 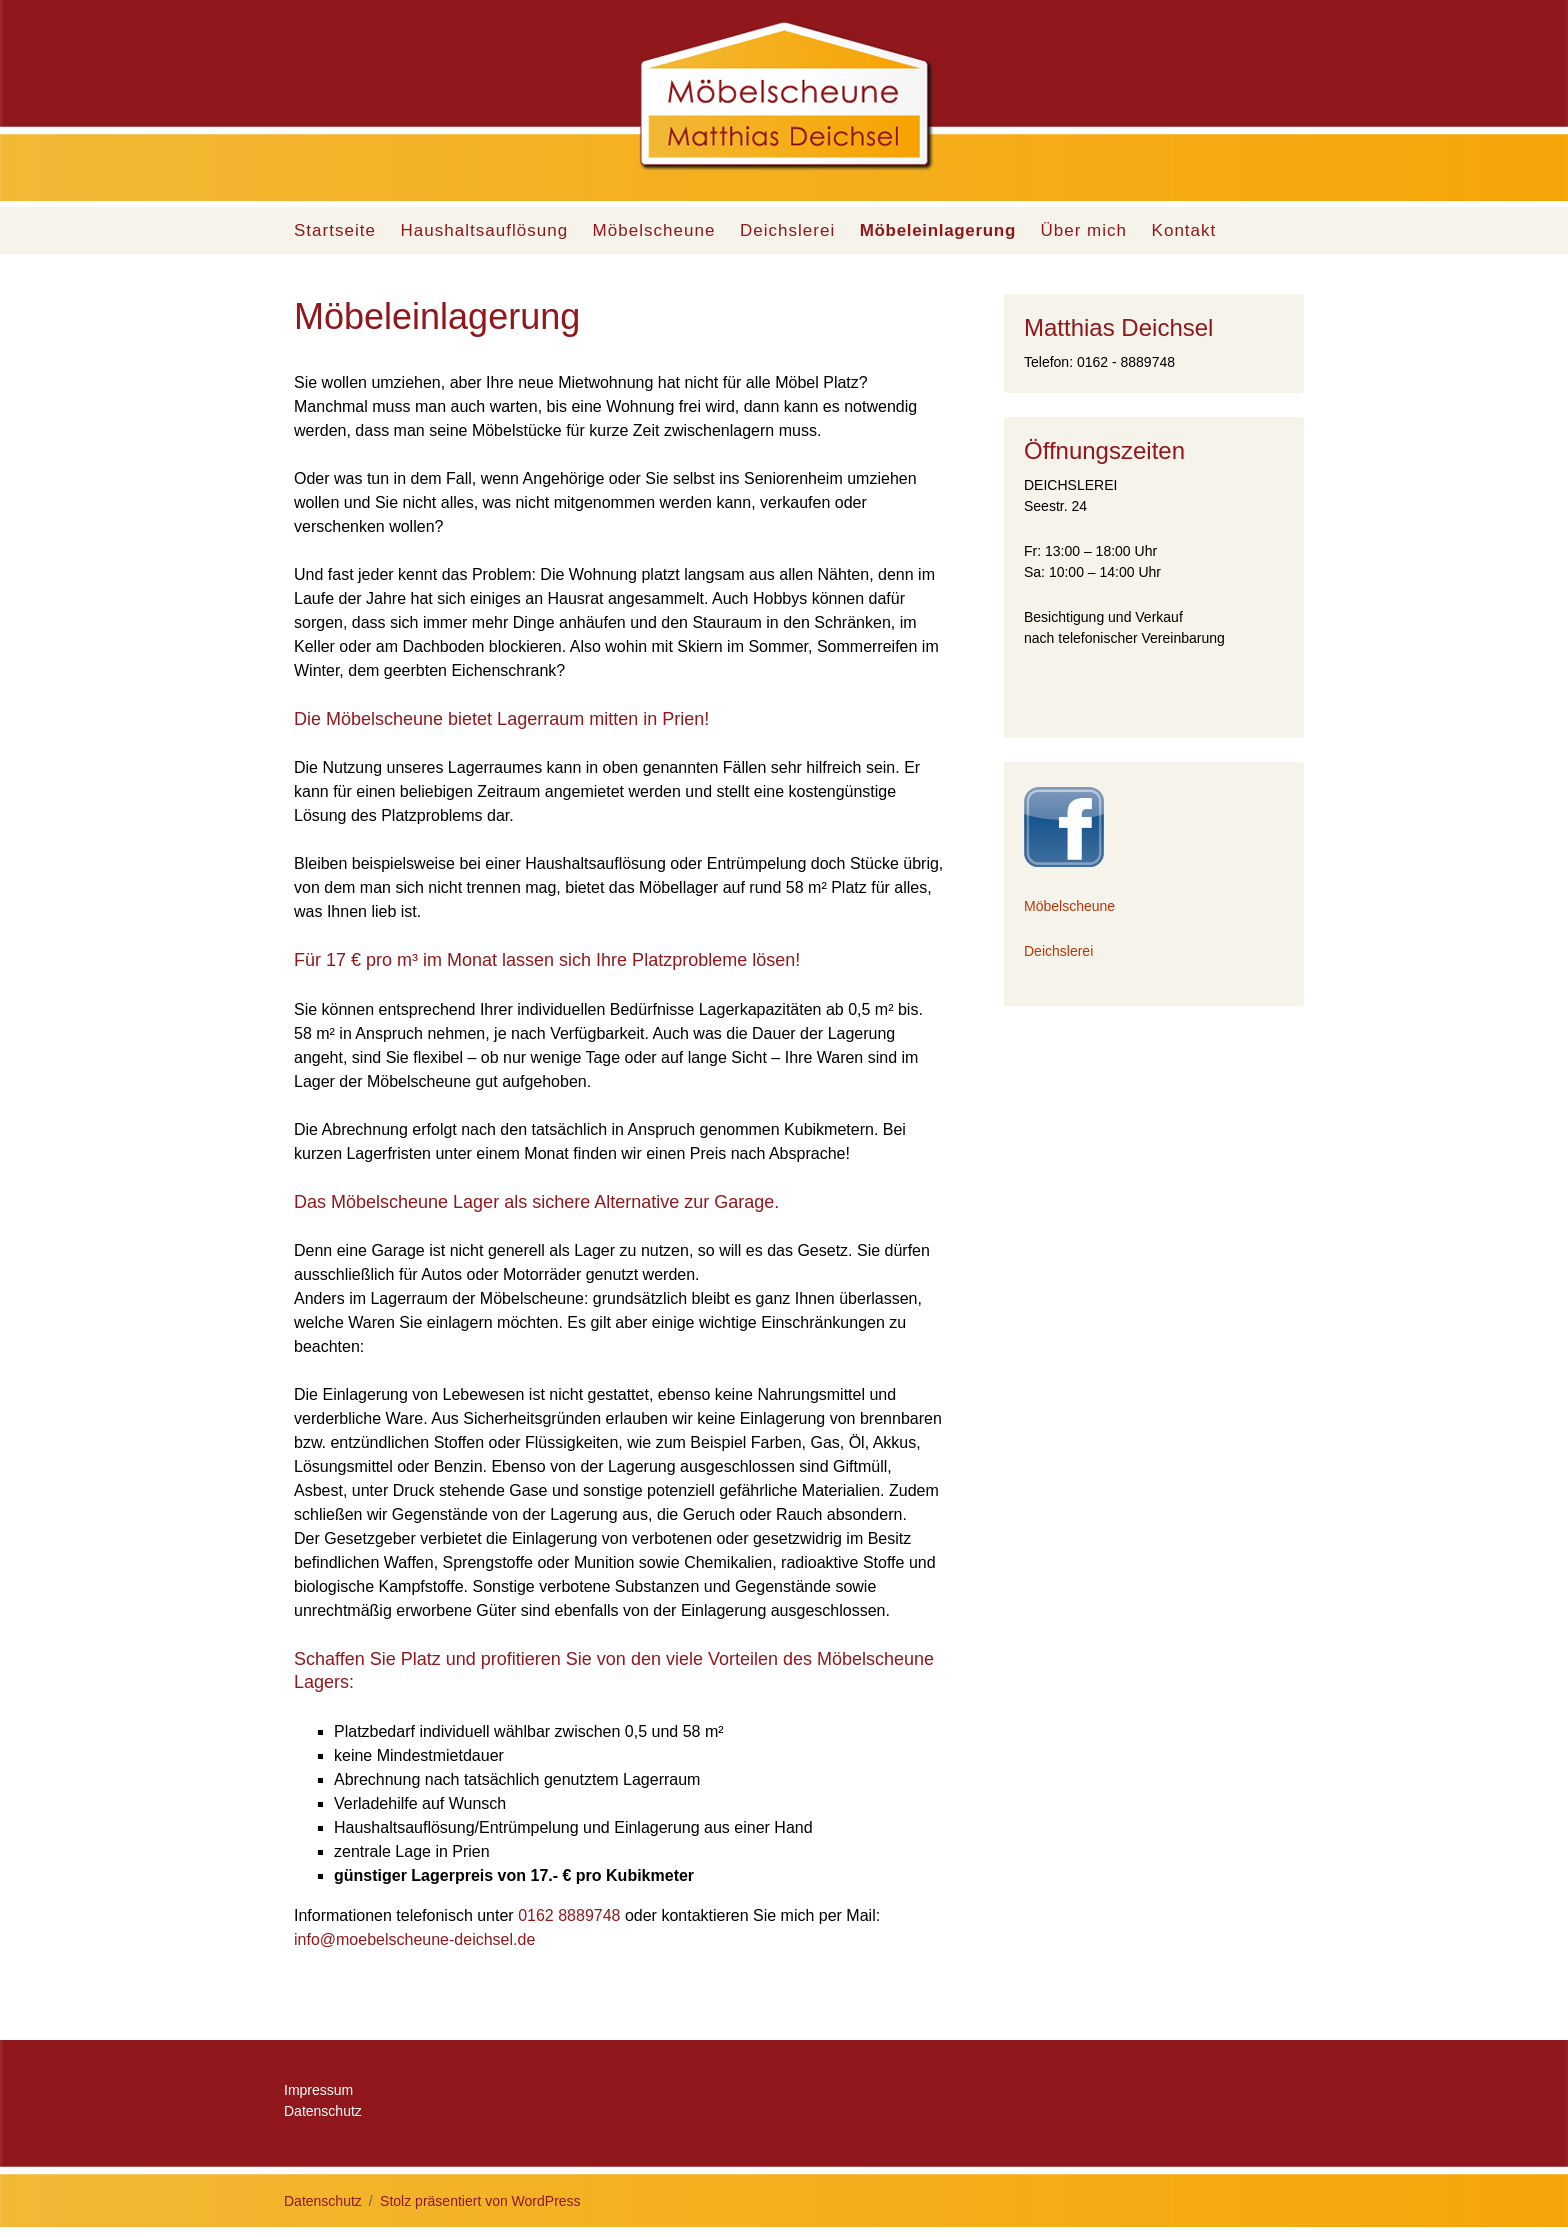 What do you see at coordinates (938, 230) in the screenshot?
I see `Möbeleinlagerung` at bounding box center [938, 230].